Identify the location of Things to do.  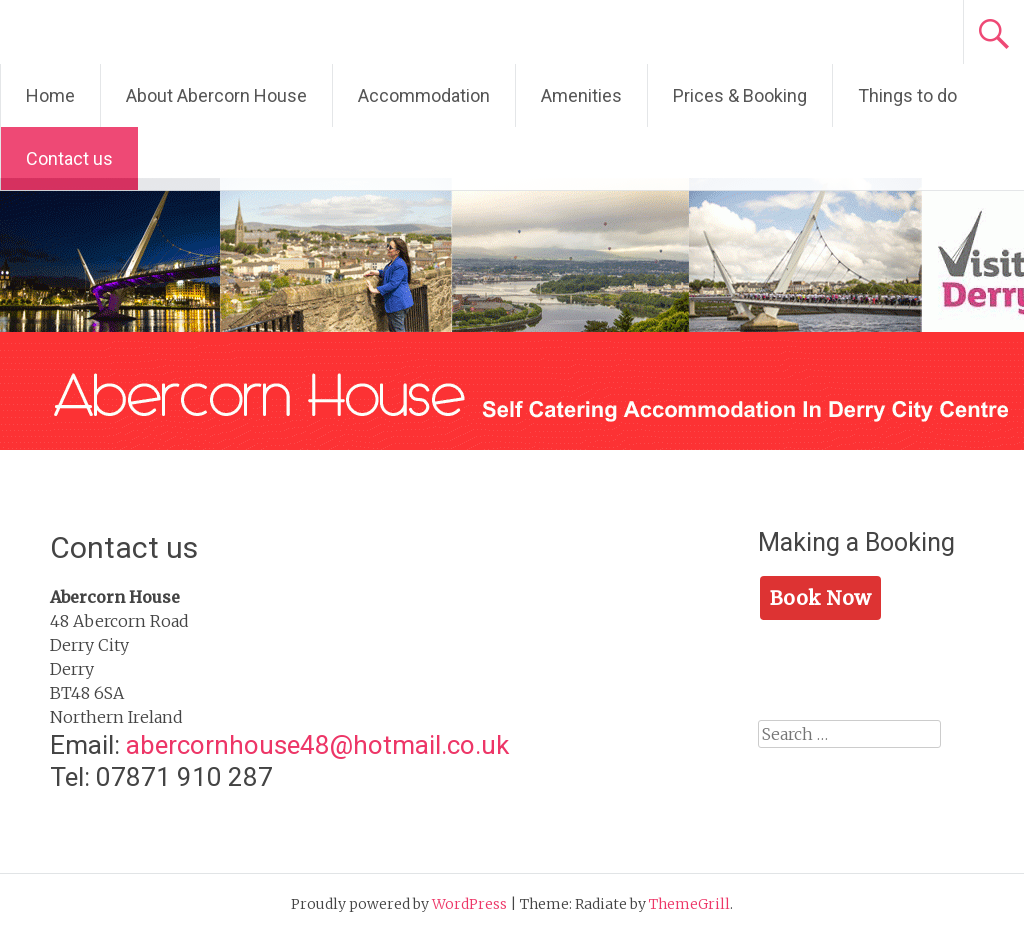
(907, 95).